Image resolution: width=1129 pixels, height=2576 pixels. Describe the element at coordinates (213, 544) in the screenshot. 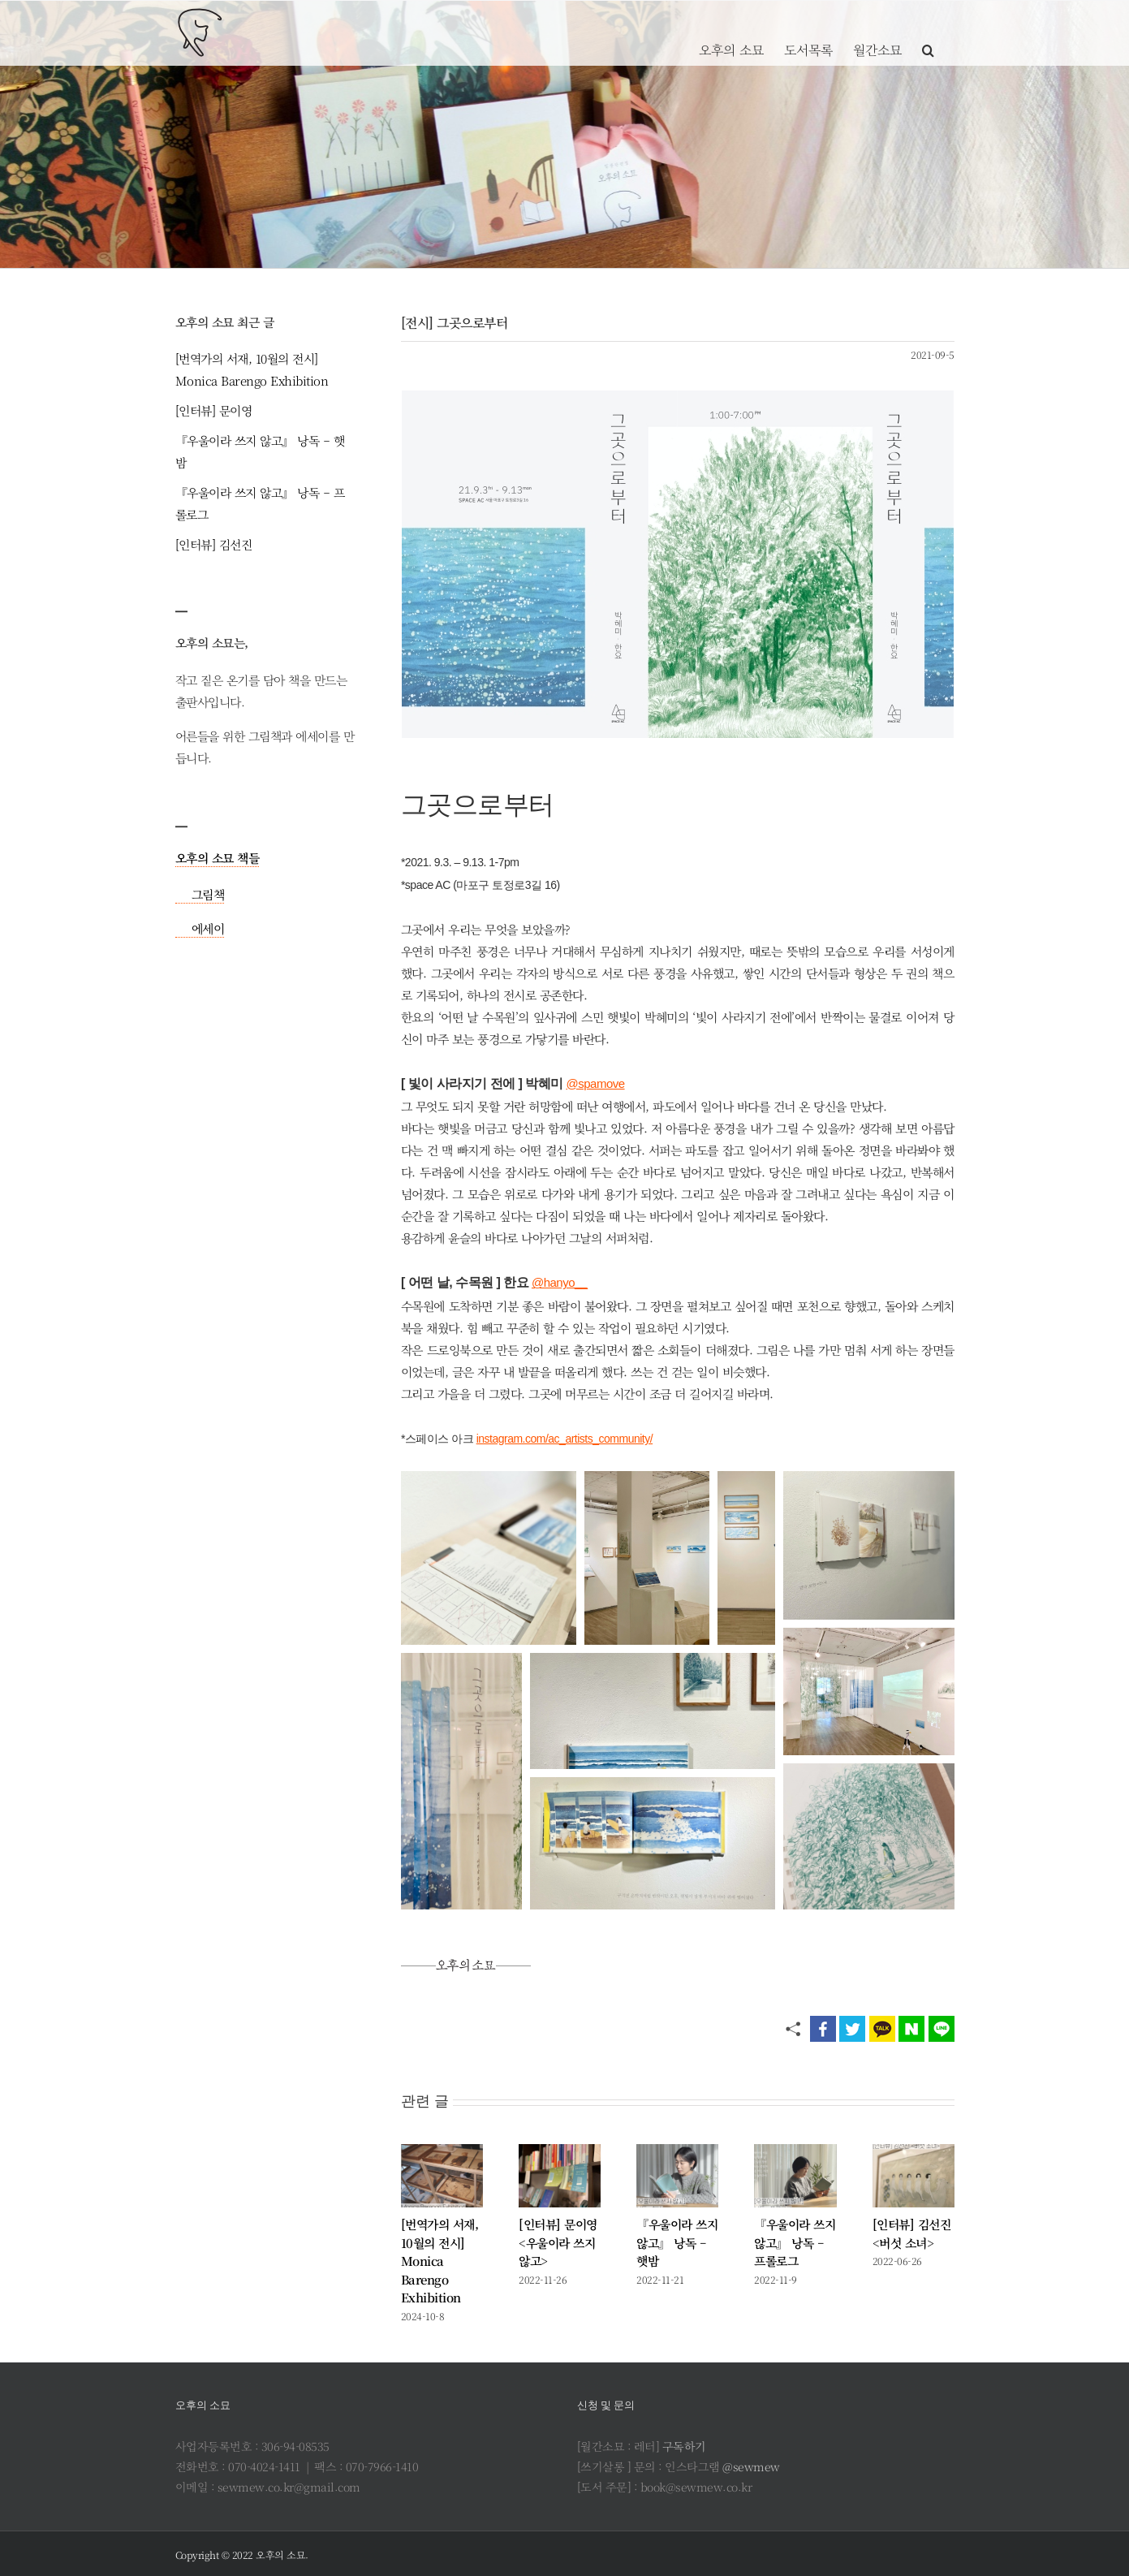

I see `[인터뷰] 김선진` at that location.